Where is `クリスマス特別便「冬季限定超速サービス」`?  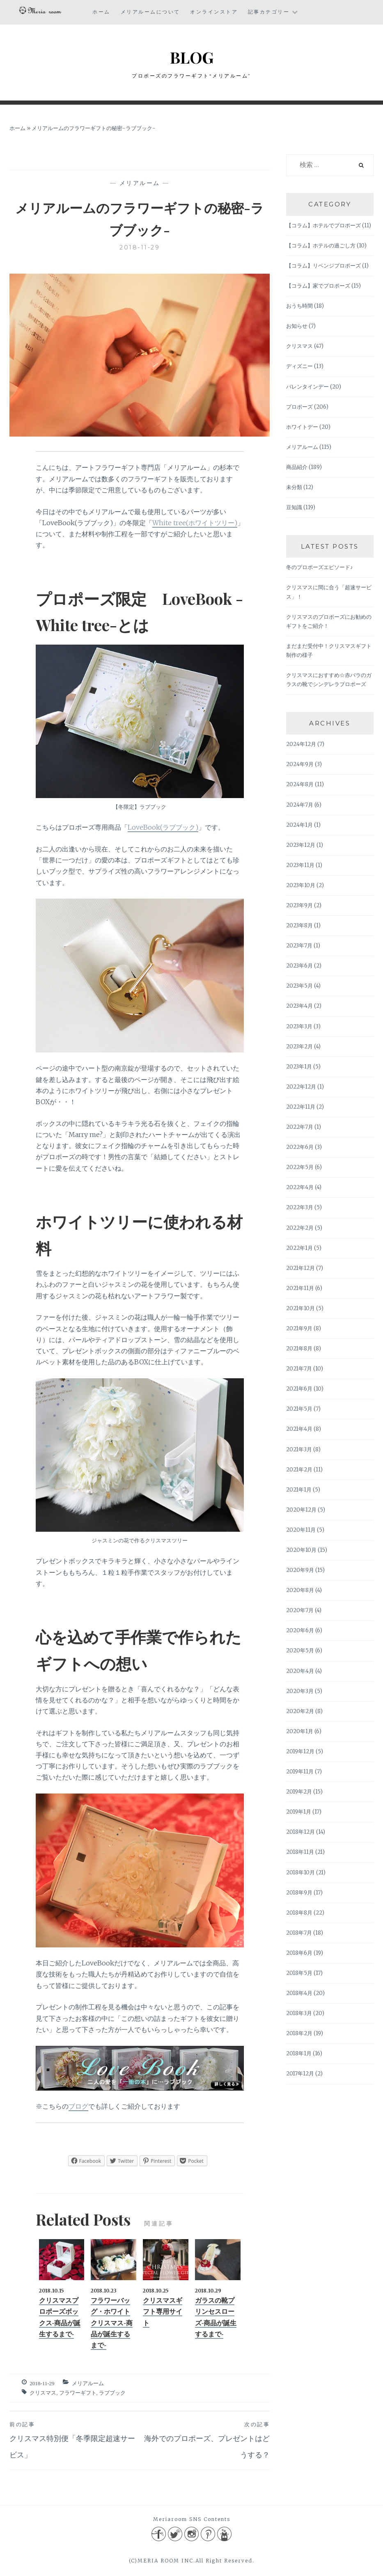
クリスマス特別便「冬季限定超速サービス」 is located at coordinates (74, 2441).